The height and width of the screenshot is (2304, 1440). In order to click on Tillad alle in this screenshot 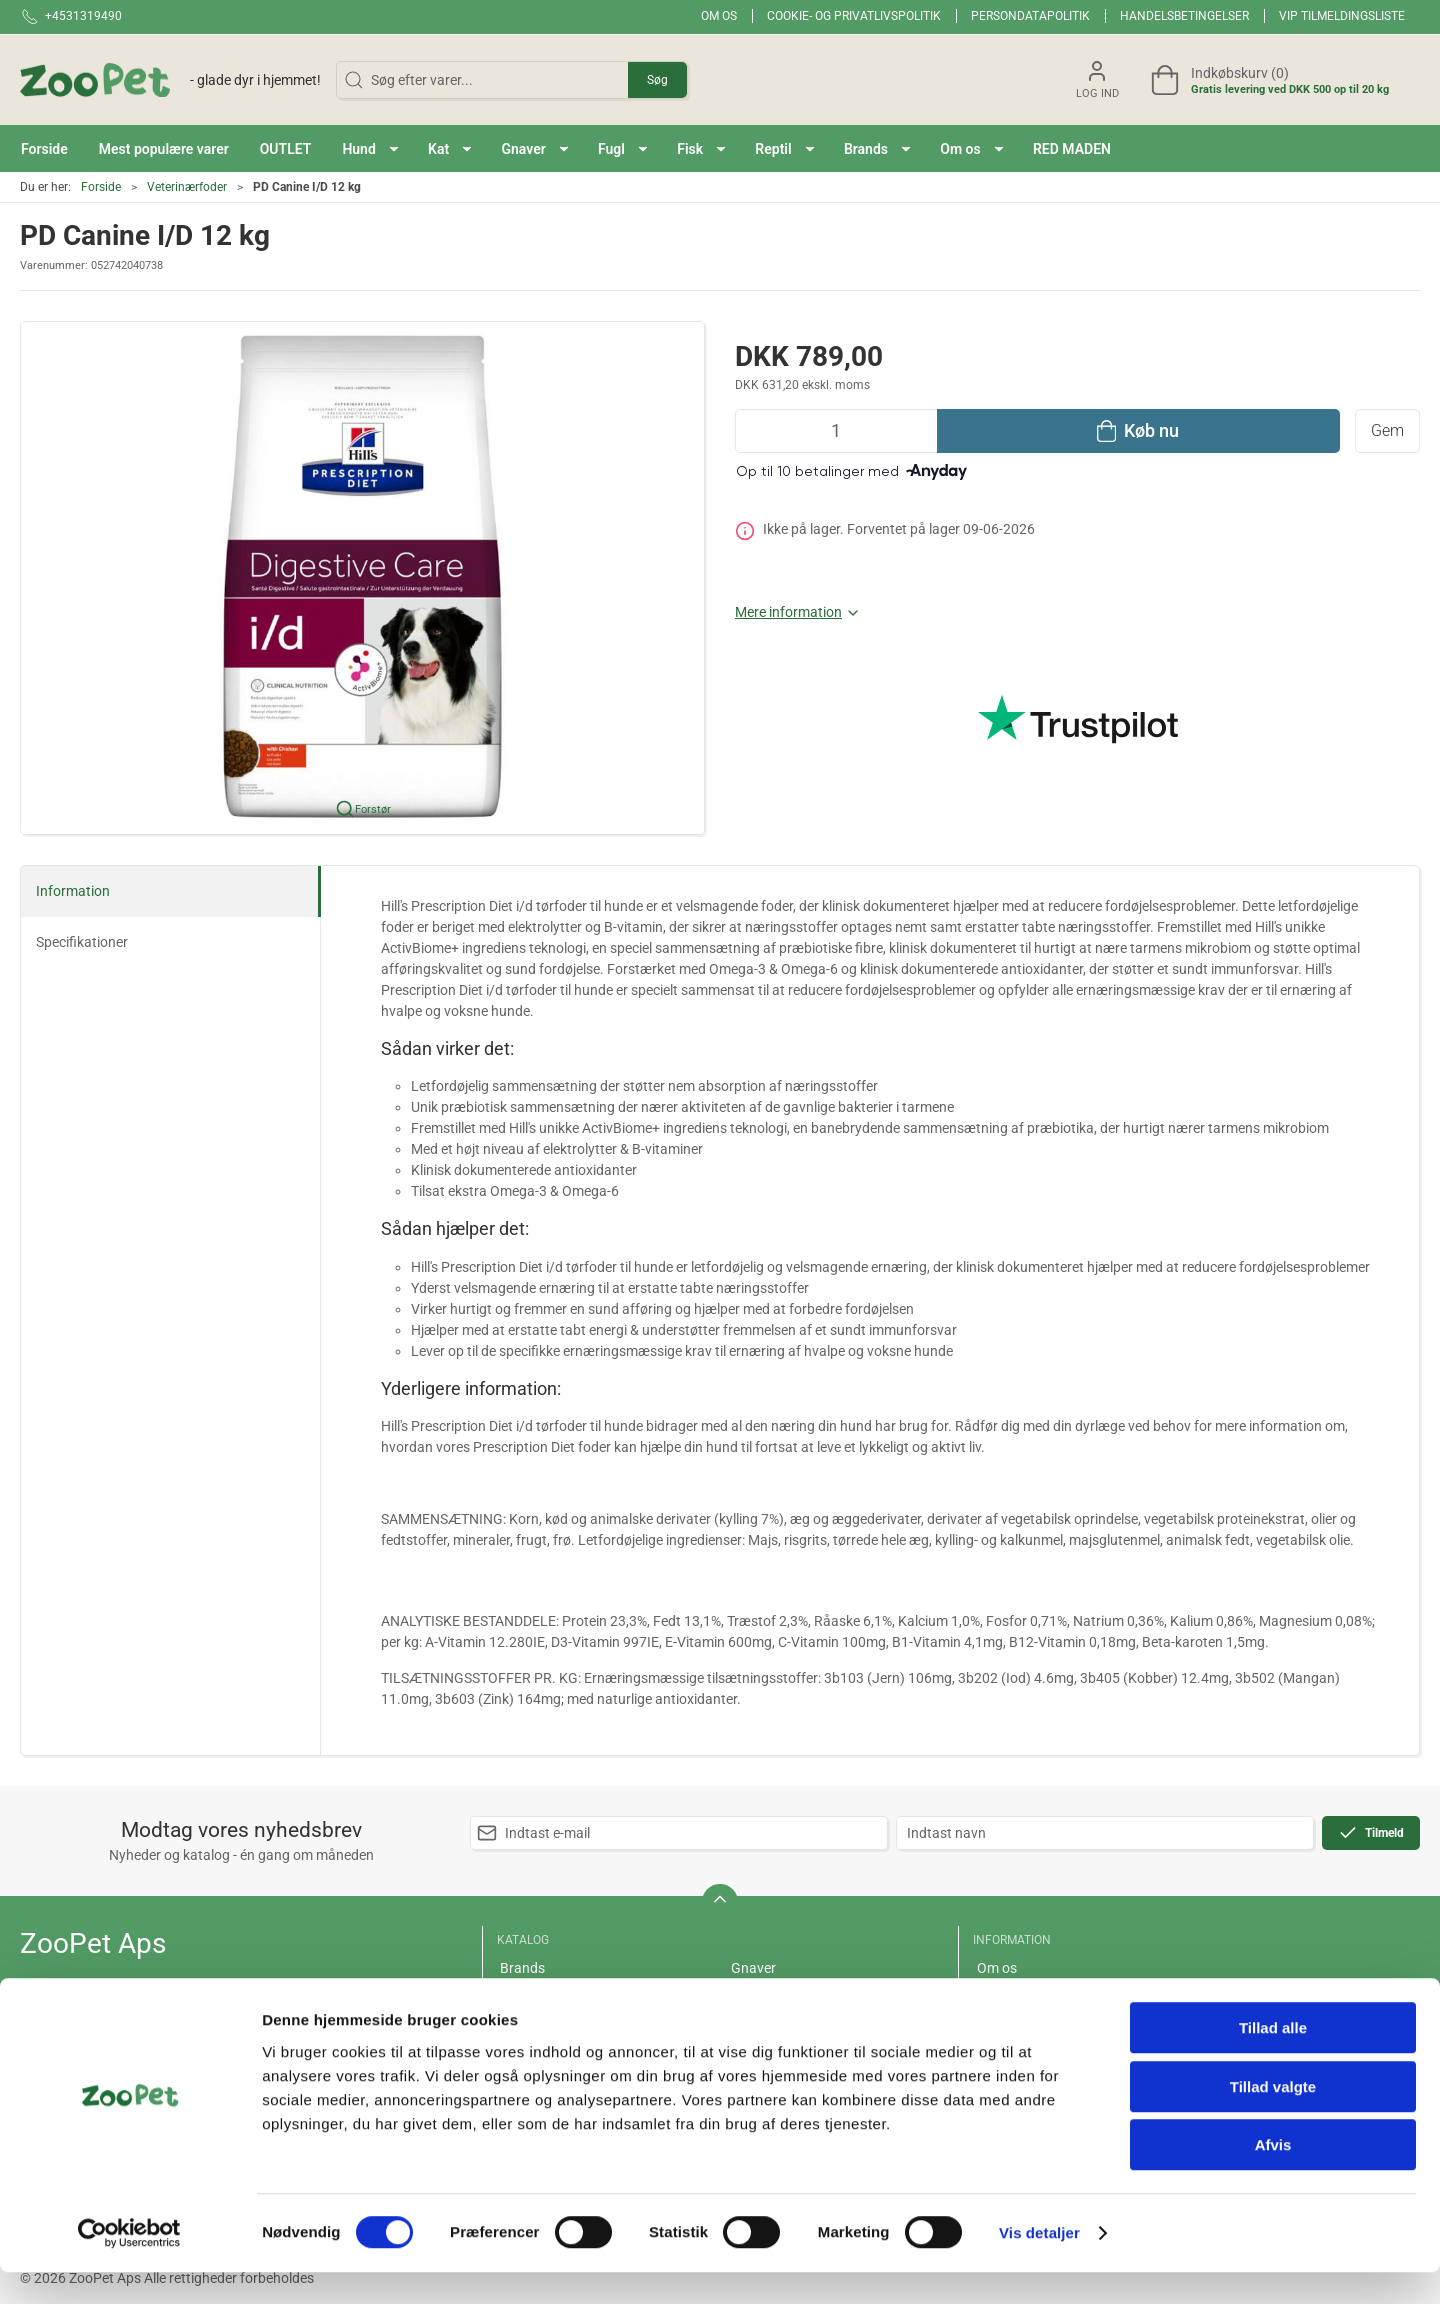, I will do `click(1273, 2059)`.